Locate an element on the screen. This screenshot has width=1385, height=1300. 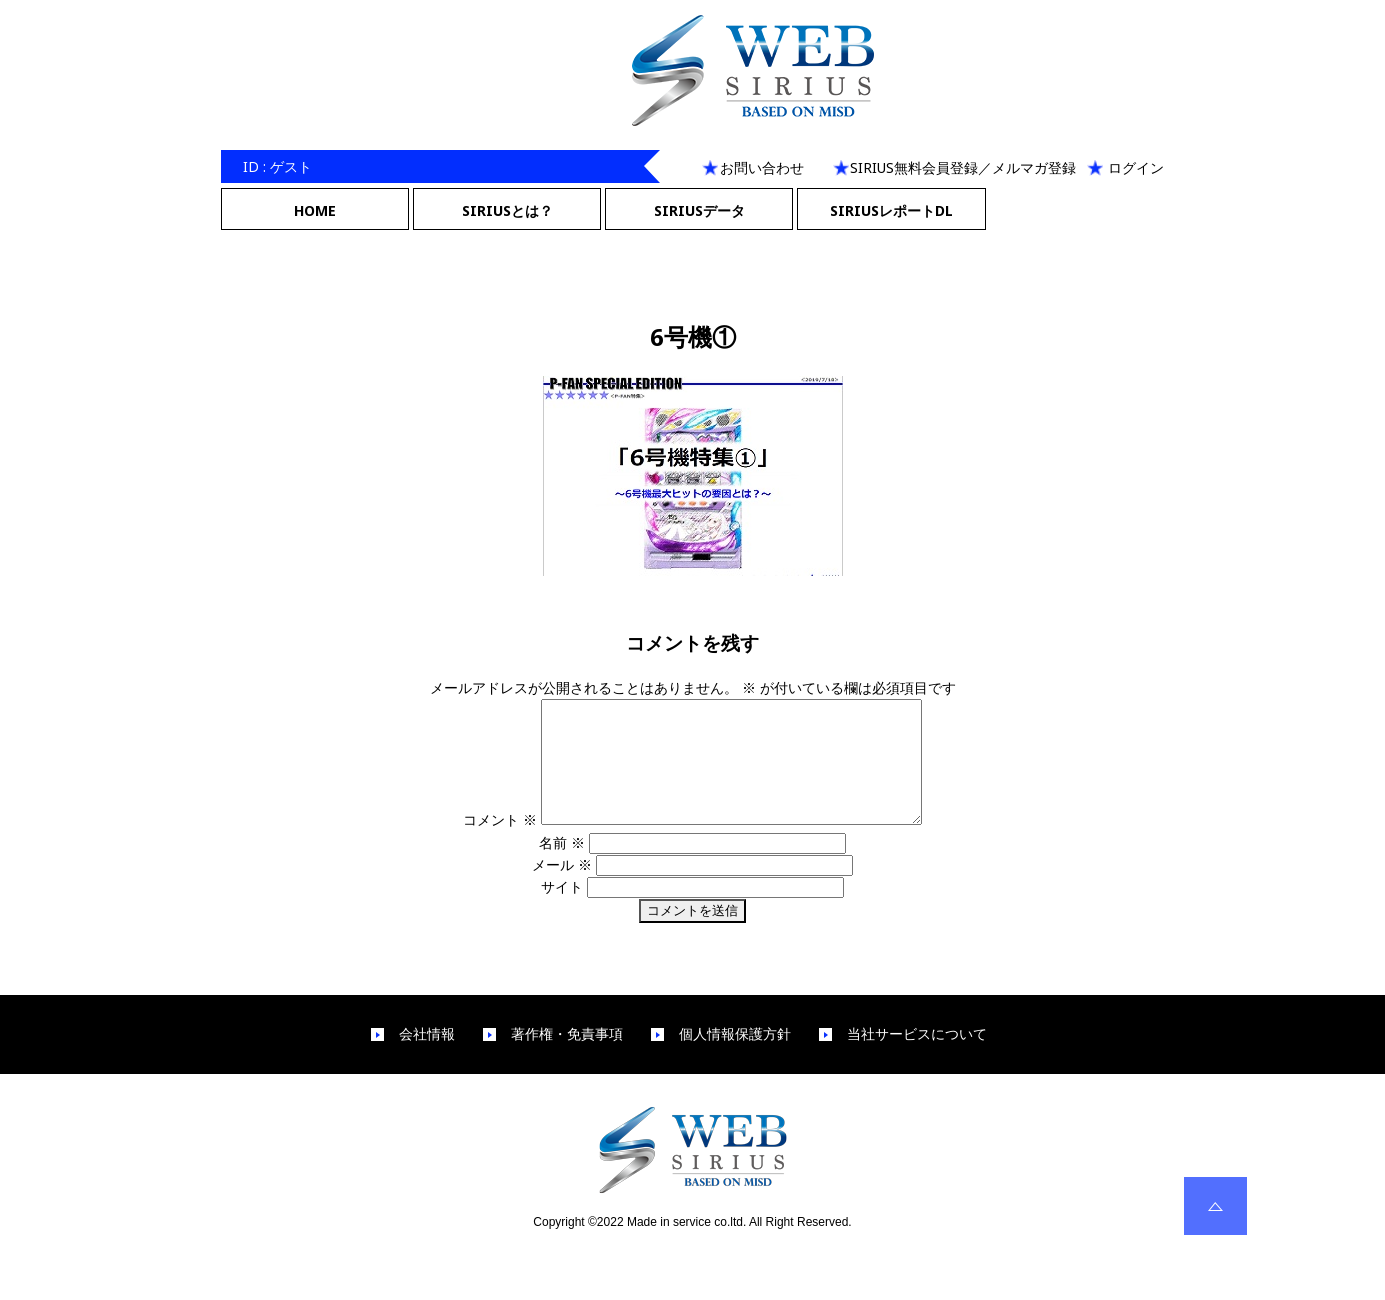
SIRIUSとは？ is located at coordinates (507, 210).